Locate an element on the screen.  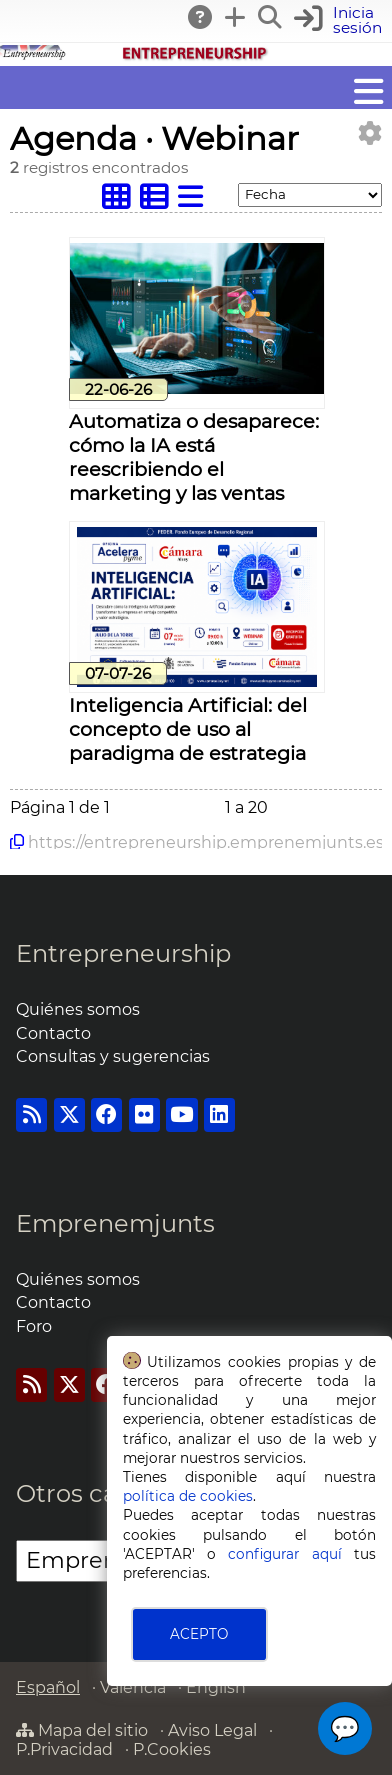
Consultas y sugerencias is located at coordinates (113, 1056).